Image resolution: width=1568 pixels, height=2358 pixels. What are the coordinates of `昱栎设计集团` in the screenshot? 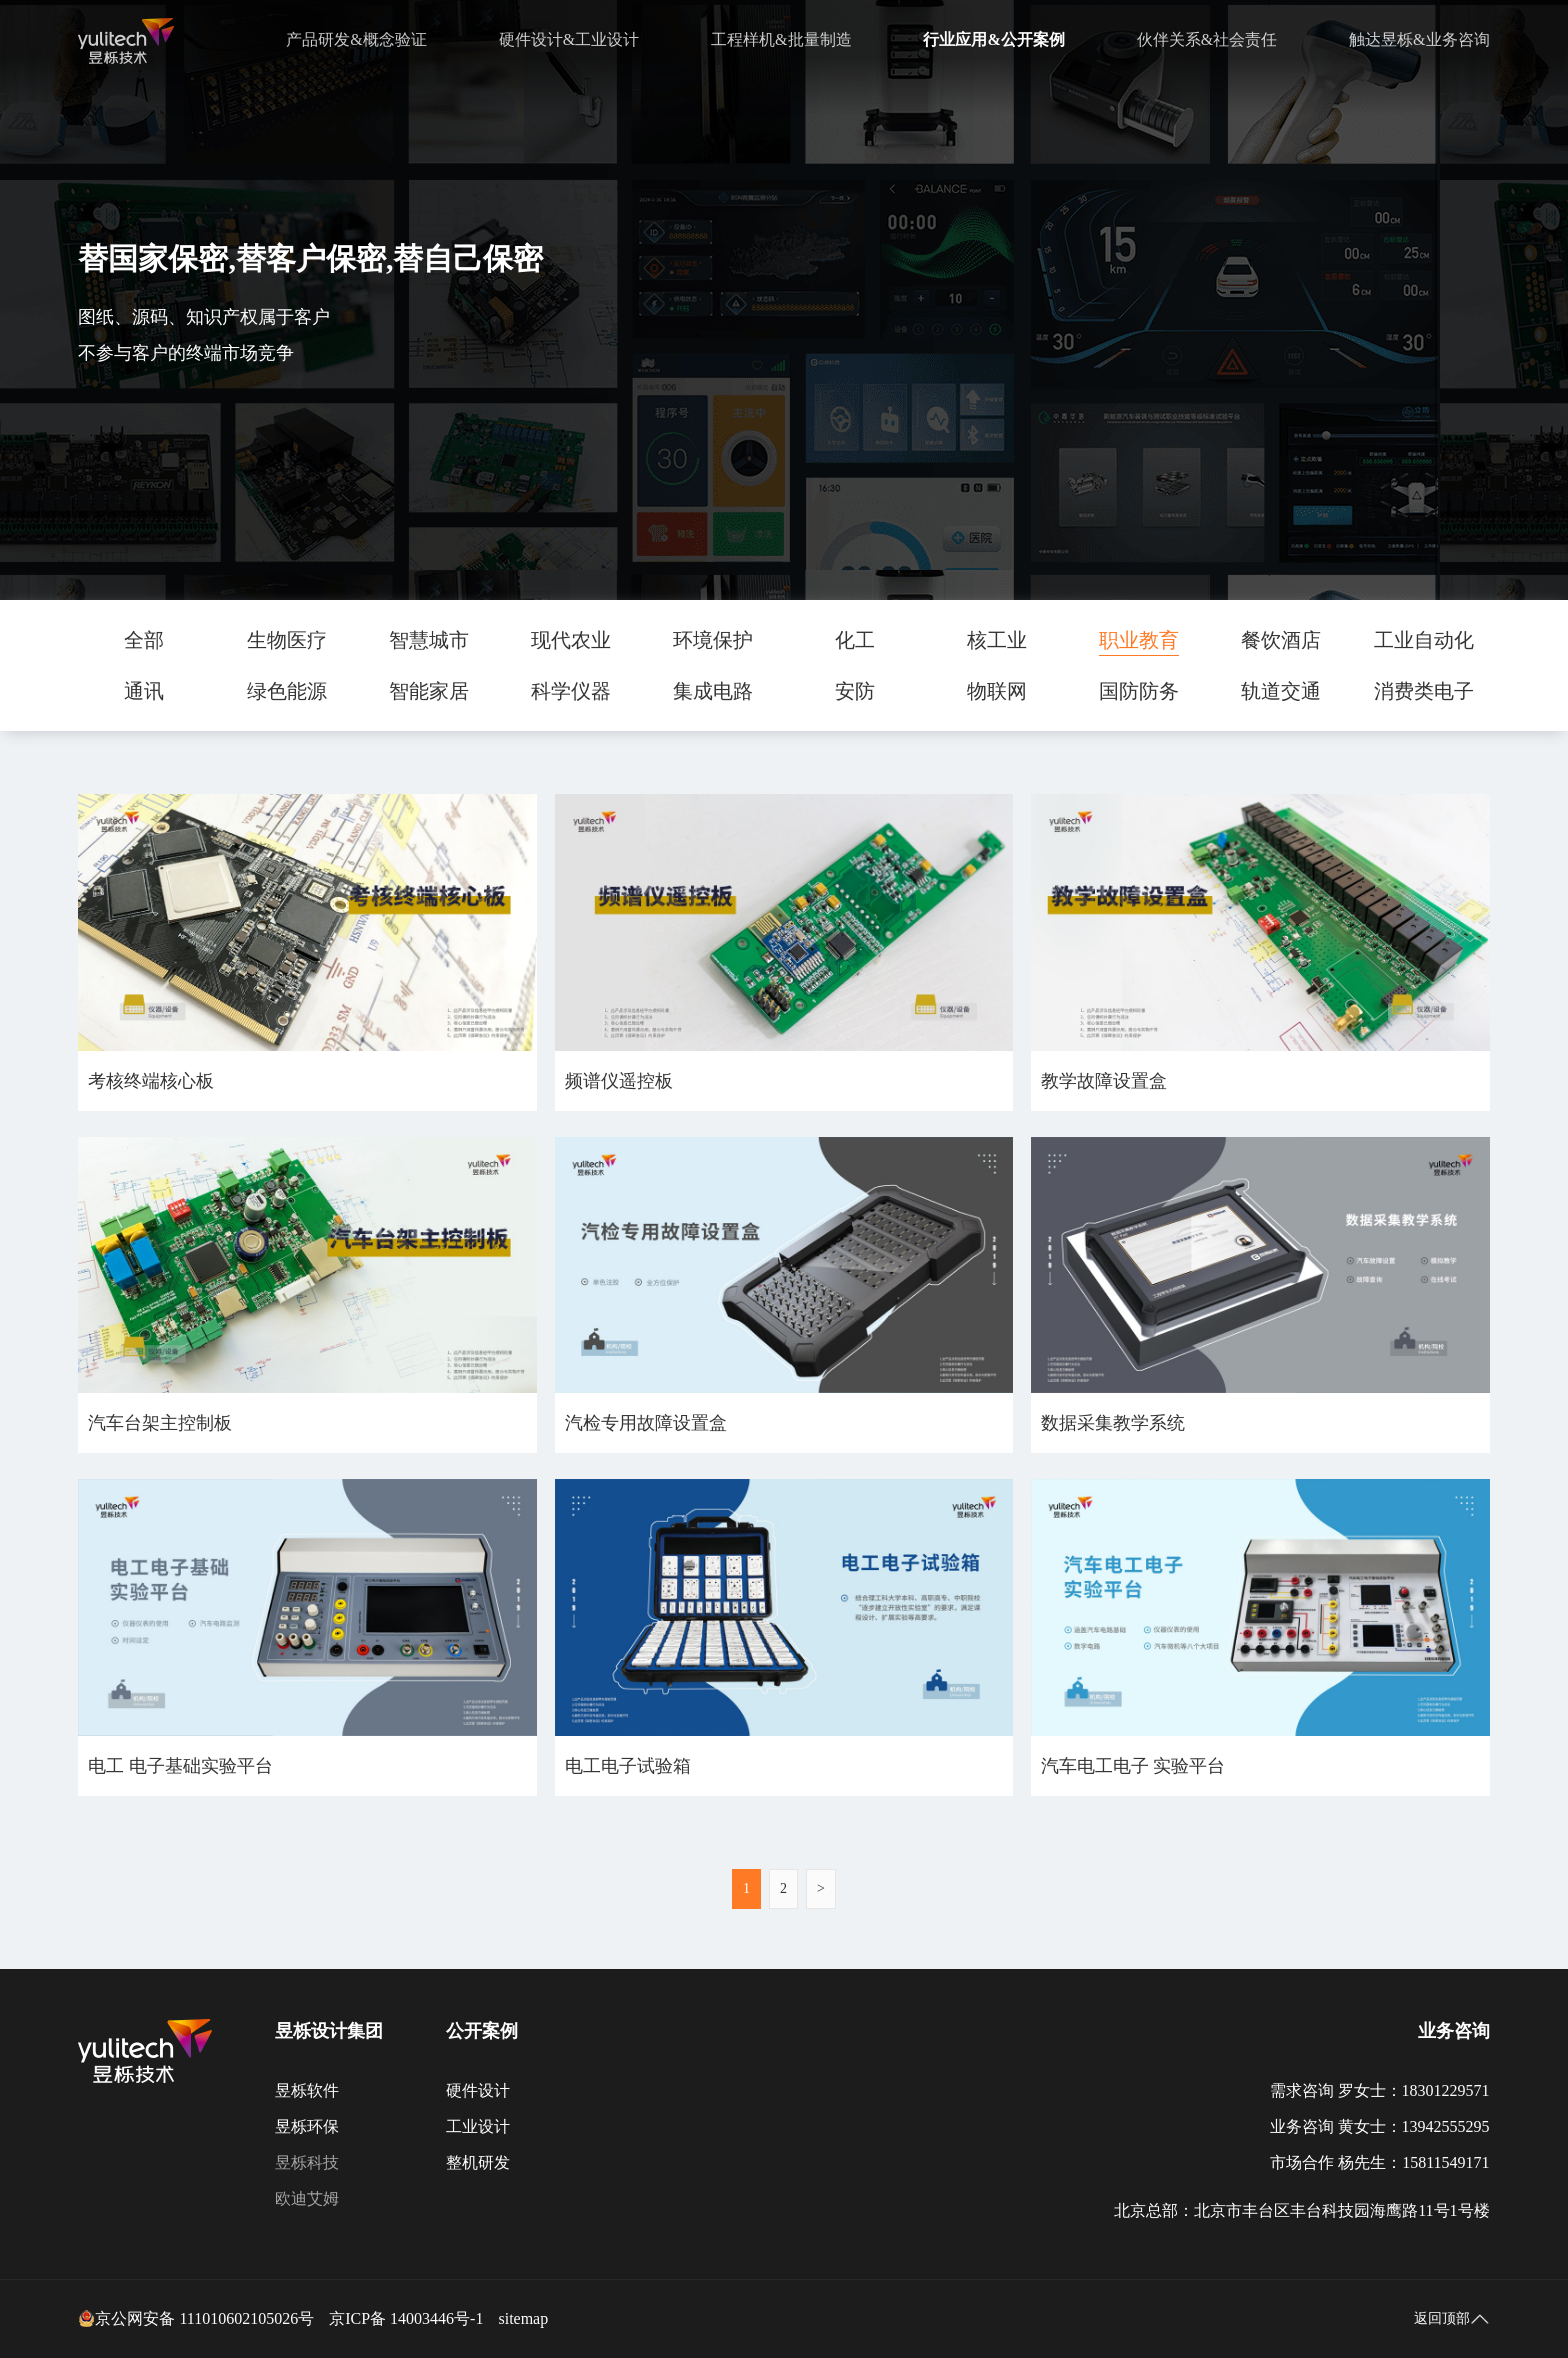 It's located at (329, 2031).